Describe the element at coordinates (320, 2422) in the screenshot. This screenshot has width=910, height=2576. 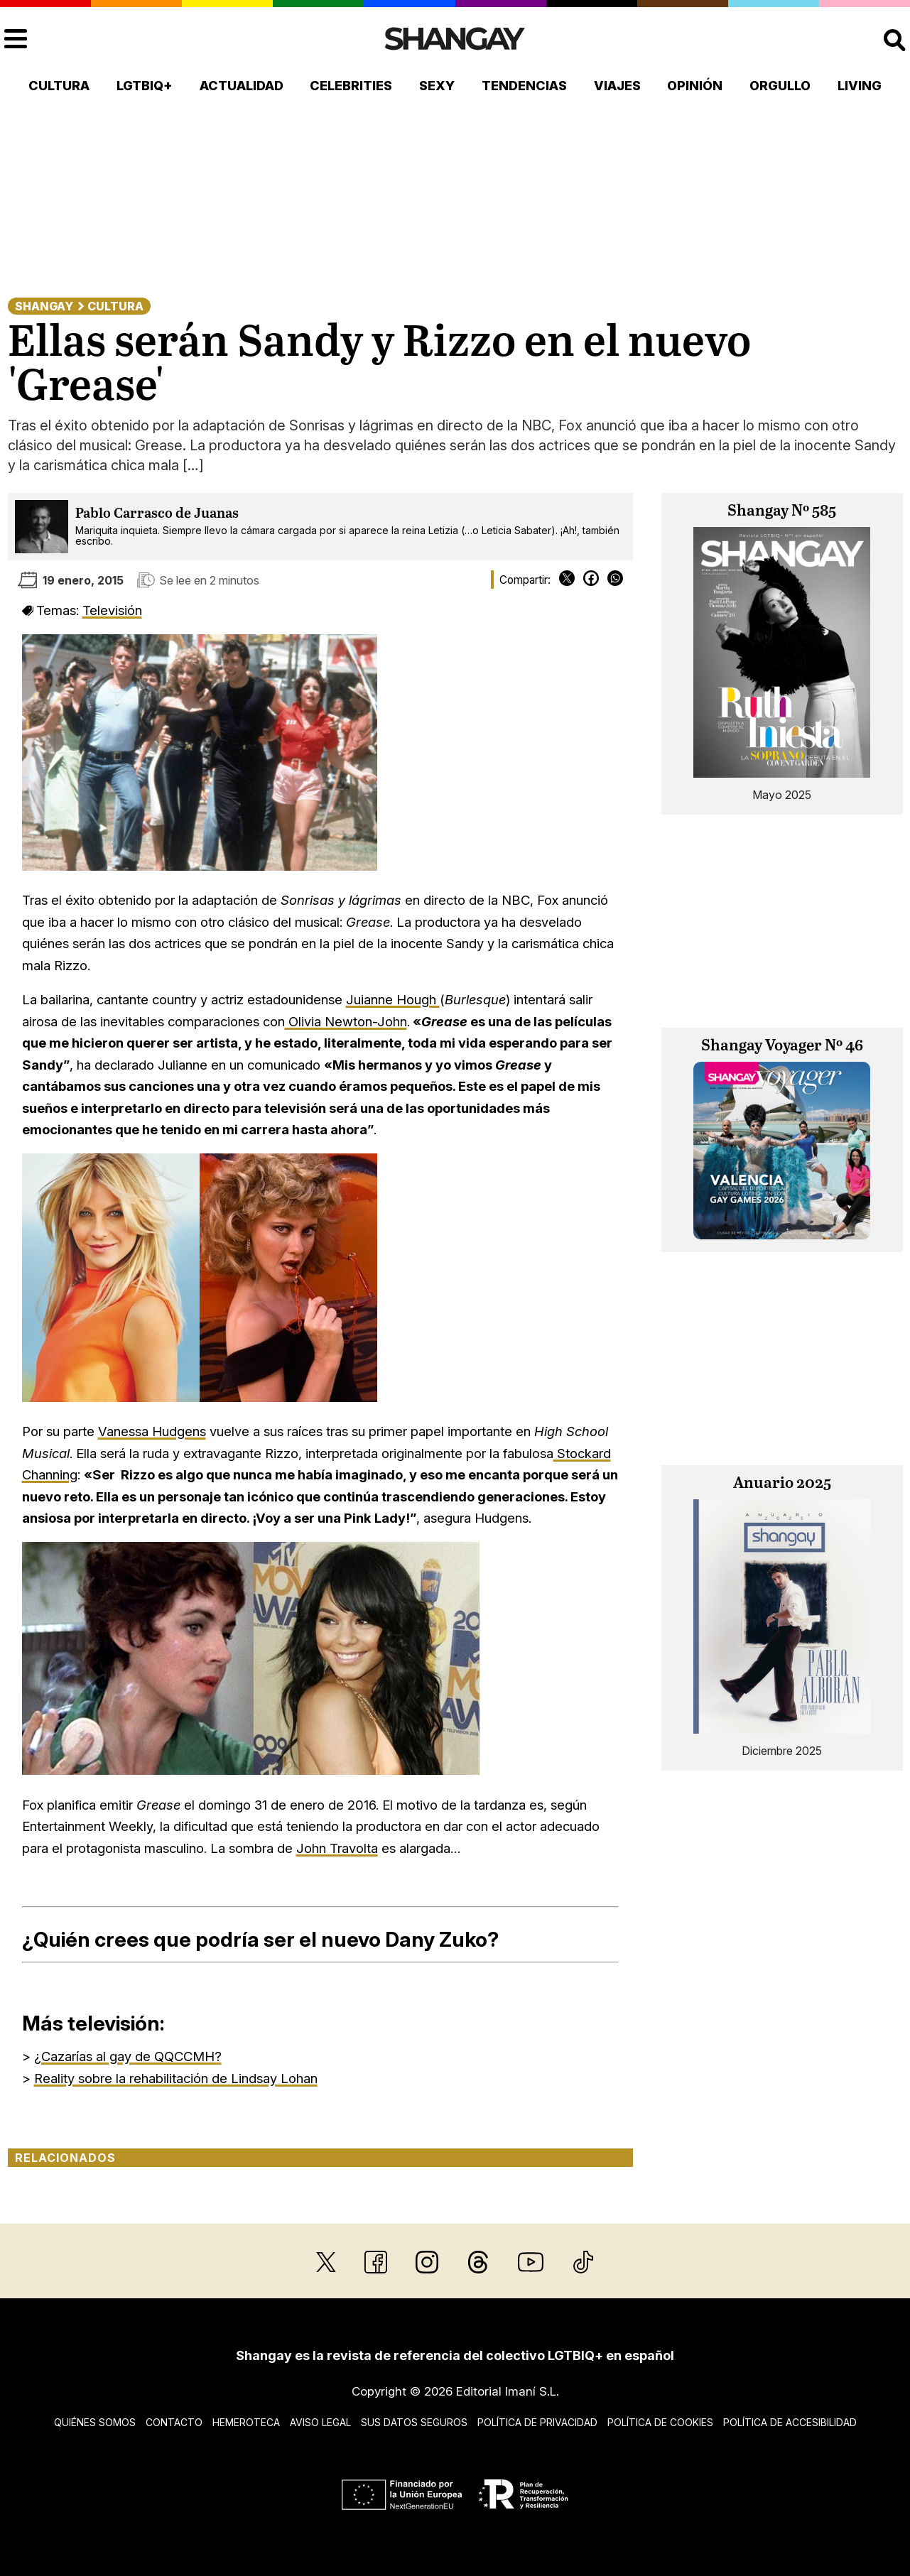
I see `Aviso legal` at that location.